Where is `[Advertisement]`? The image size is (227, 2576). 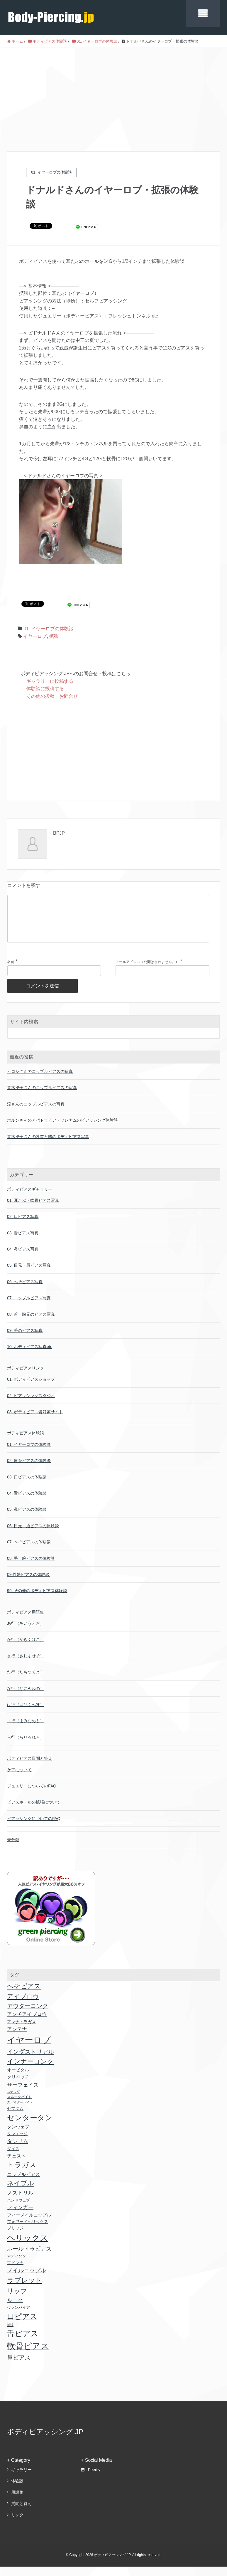
[Advertisement] is located at coordinates (113, 92).